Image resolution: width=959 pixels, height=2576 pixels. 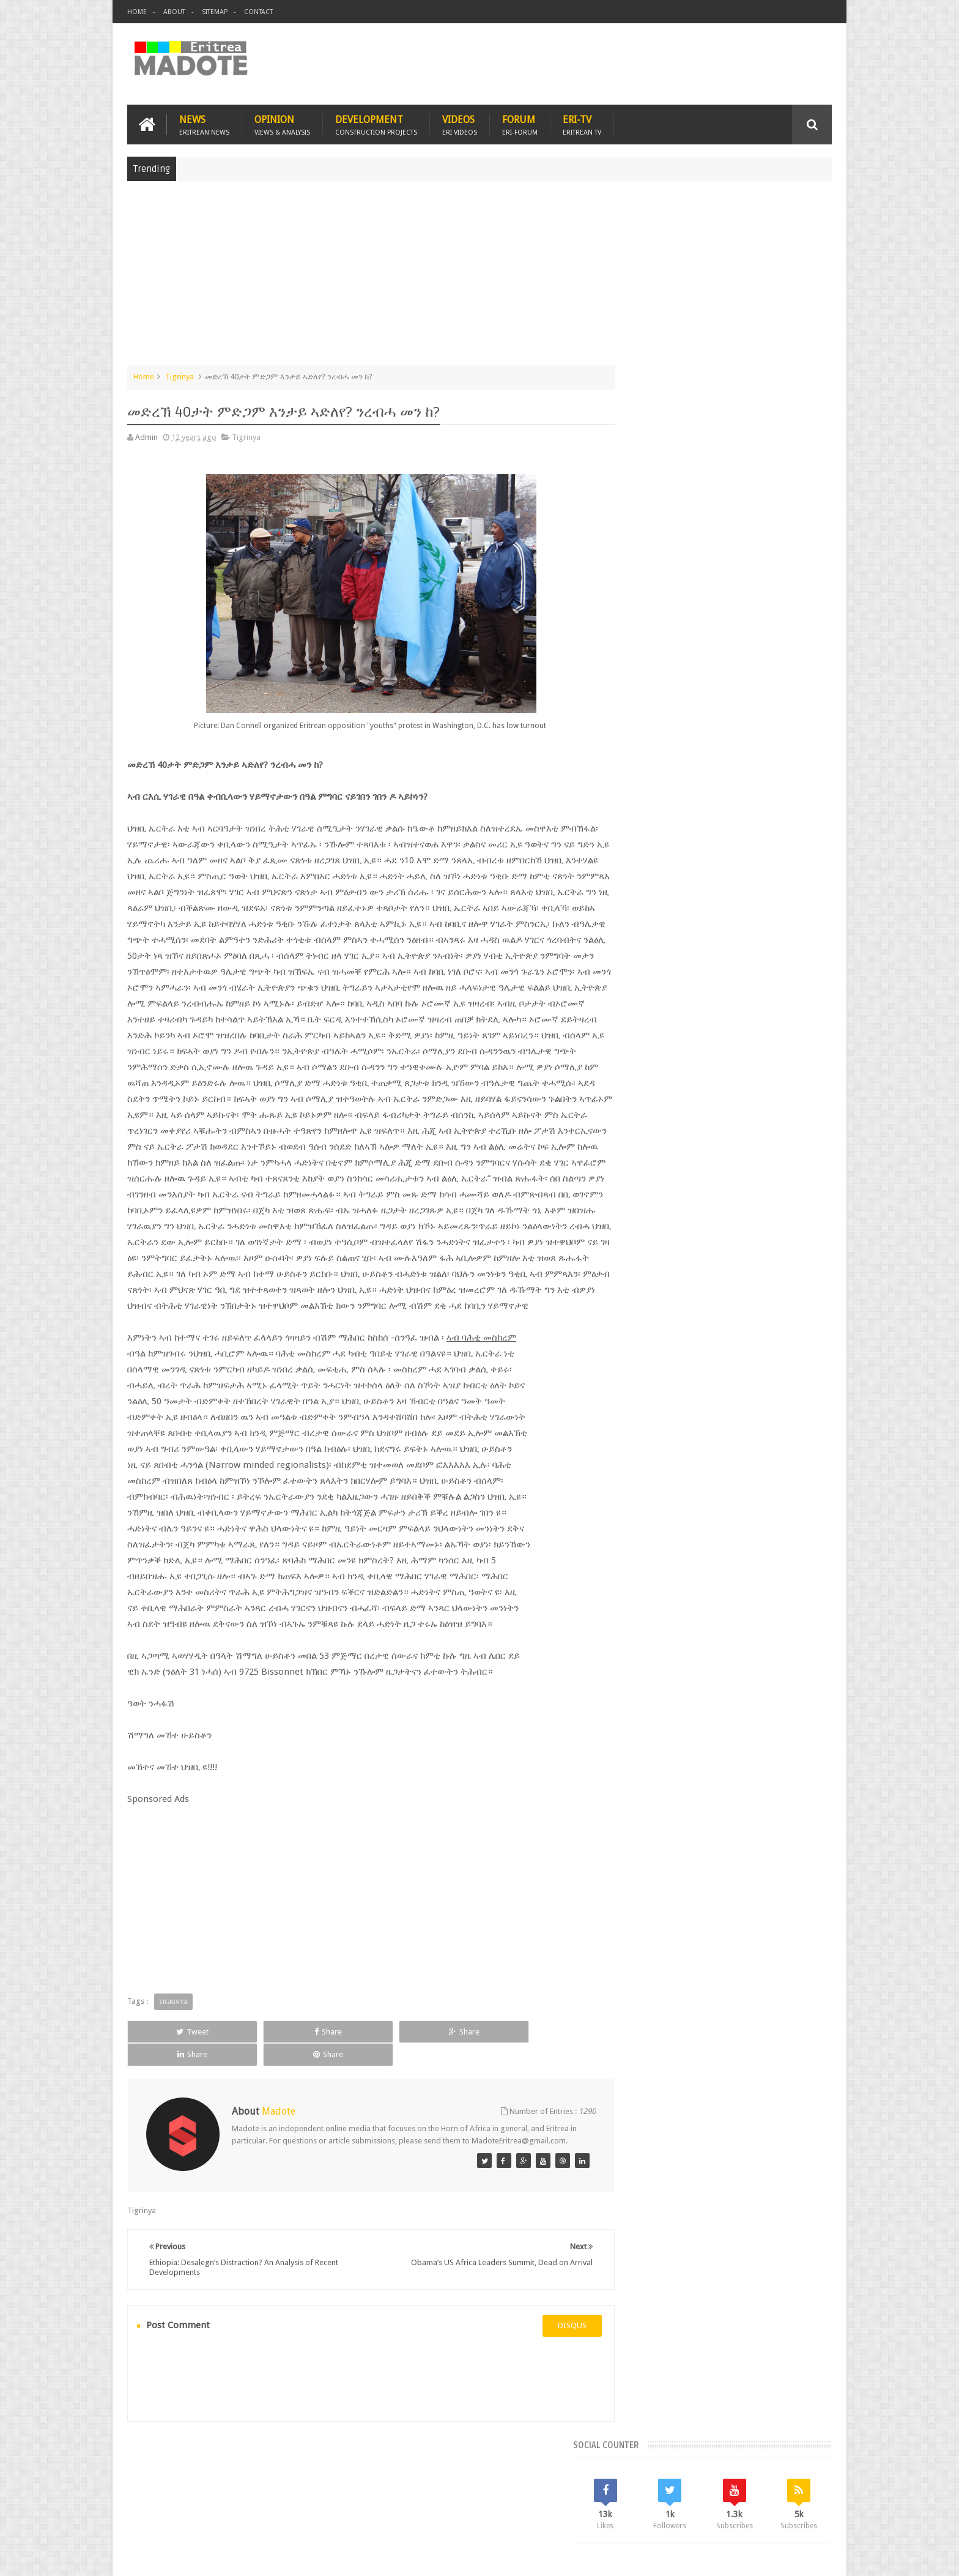 What do you see at coordinates (582, 123) in the screenshot?
I see `Eri-TV` at bounding box center [582, 123].